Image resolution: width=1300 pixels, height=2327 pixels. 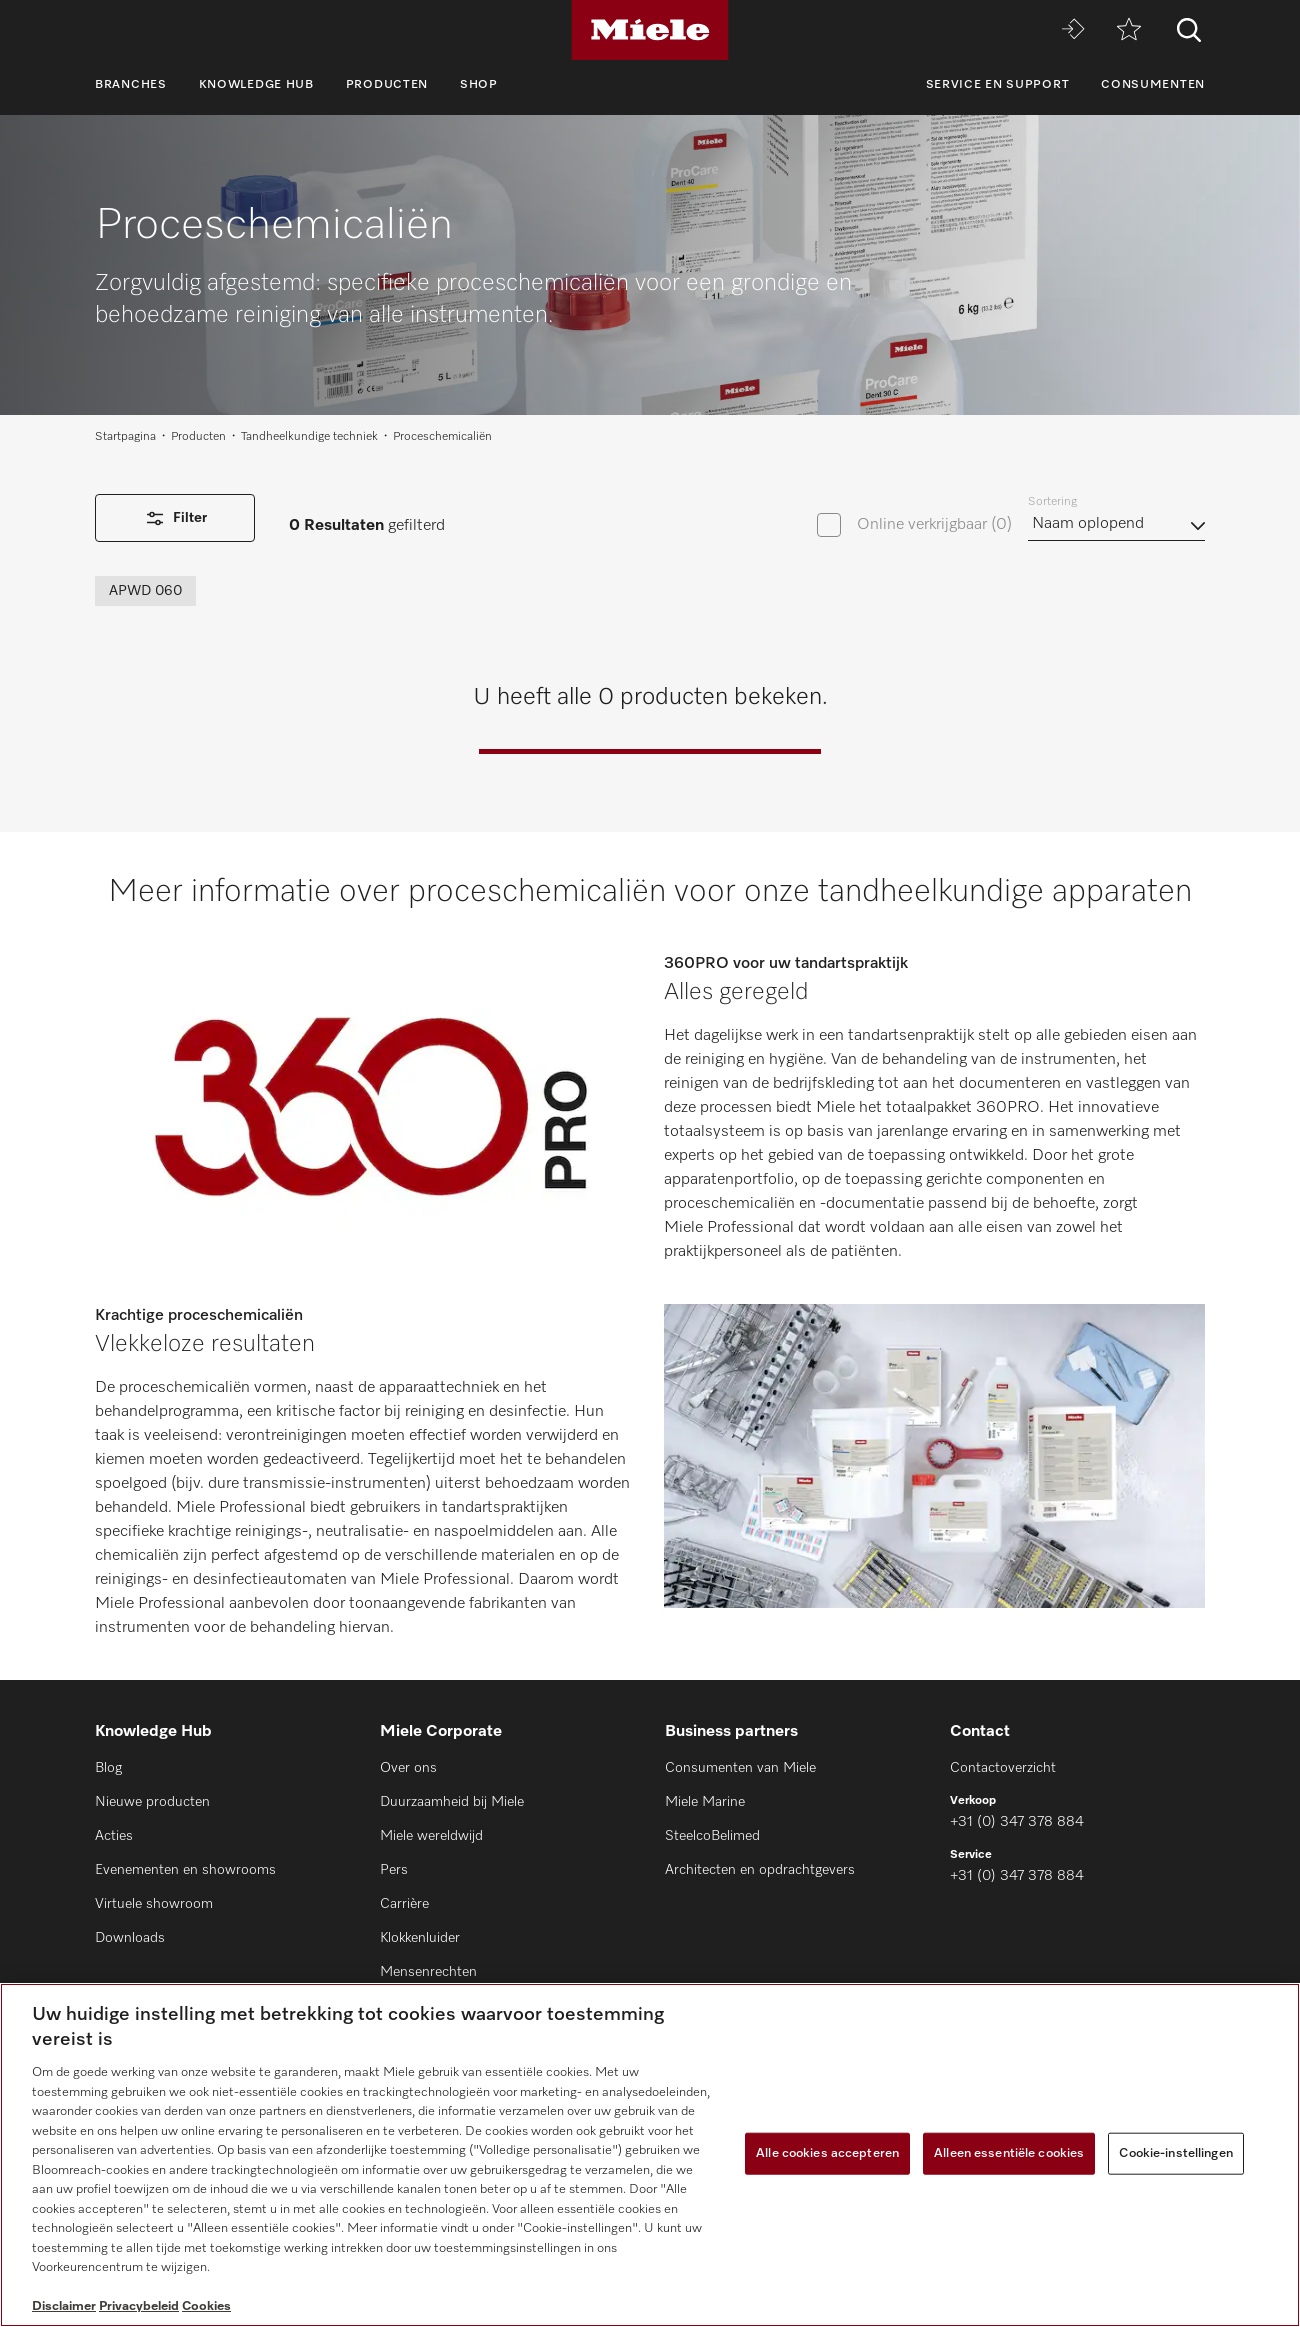 I want to click on Cookie-instellingen [Cookie-instellingen, Opent het dialoogvenster van het voorkeurencentrum], so click(x=1175, y=2153).